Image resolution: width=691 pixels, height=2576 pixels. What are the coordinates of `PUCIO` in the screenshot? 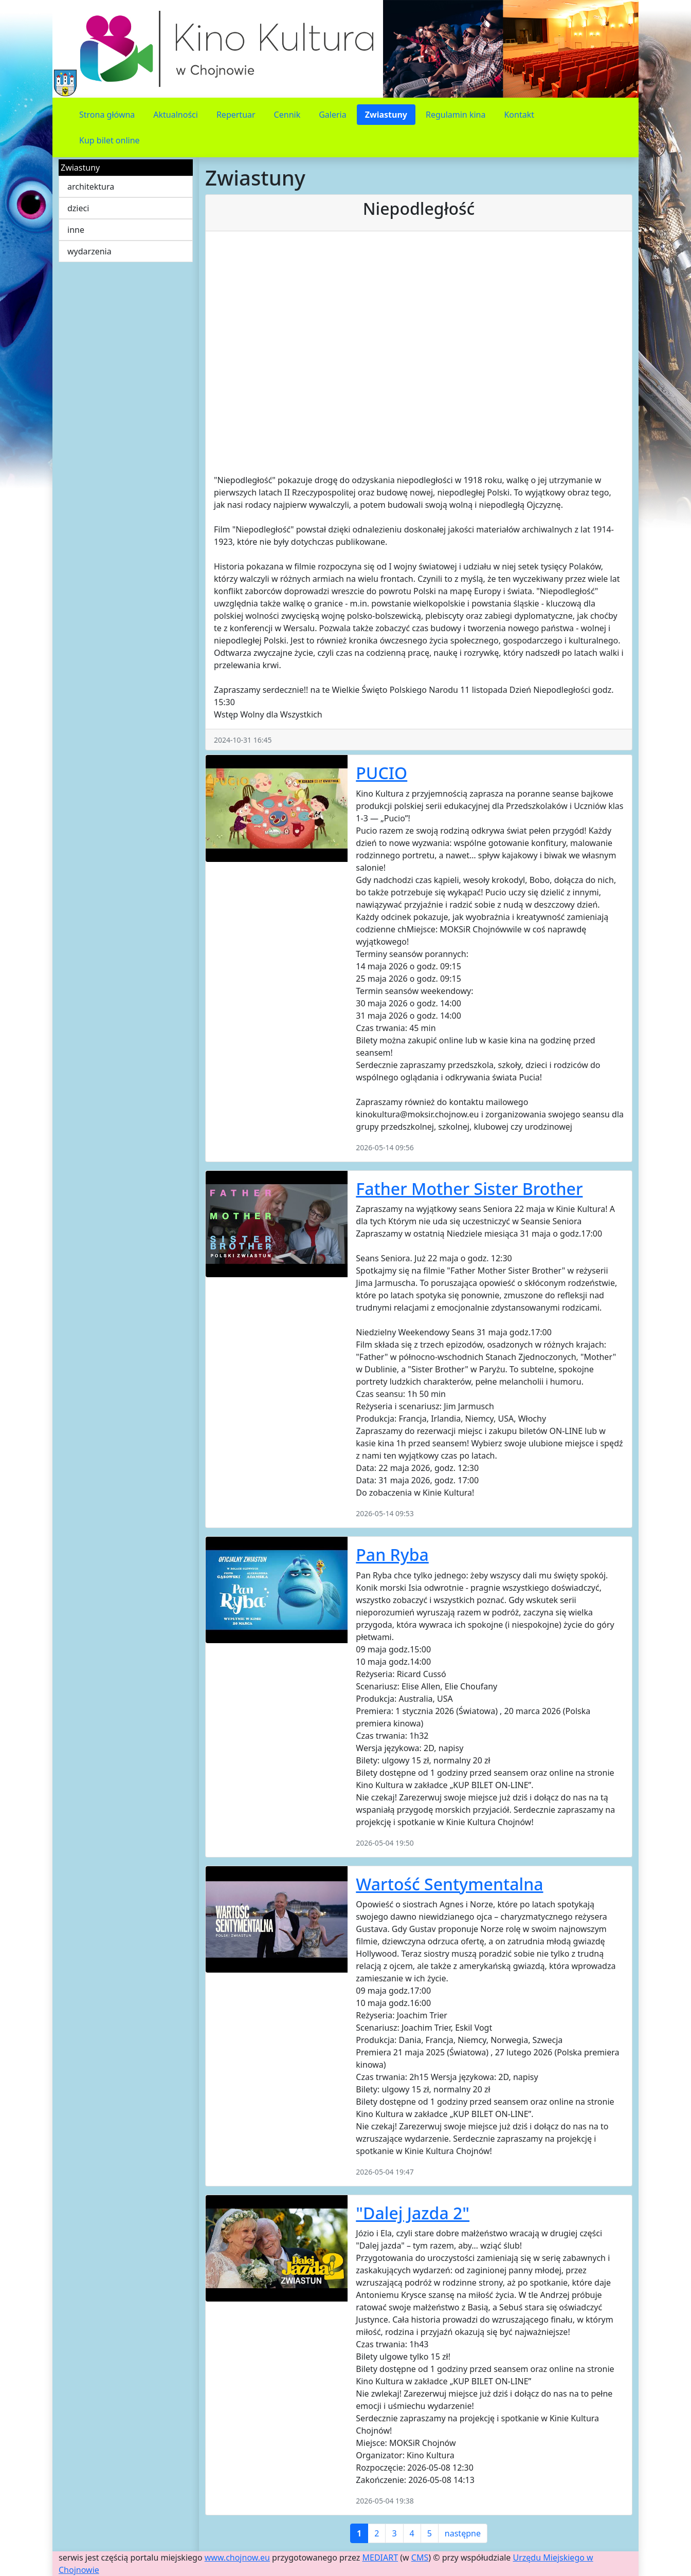 It's located at (381, 773).